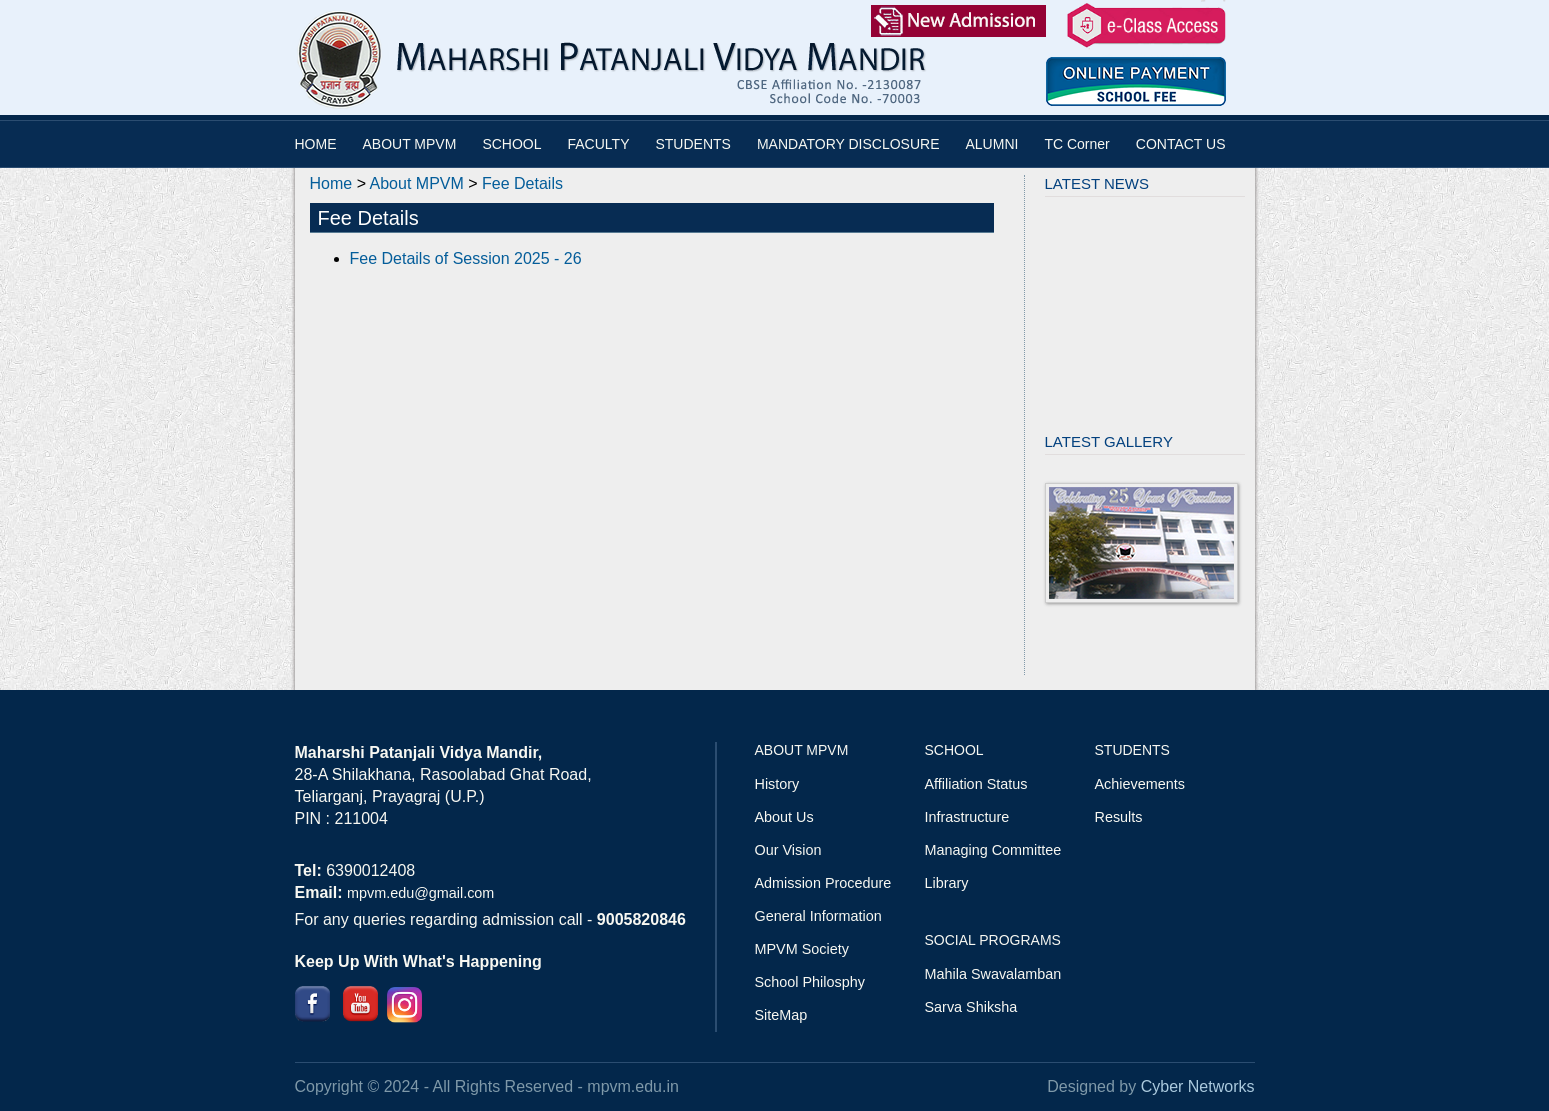 This screenshot has height=1111, width=1549. I want to click on Infrastructure, so click(967, 817).